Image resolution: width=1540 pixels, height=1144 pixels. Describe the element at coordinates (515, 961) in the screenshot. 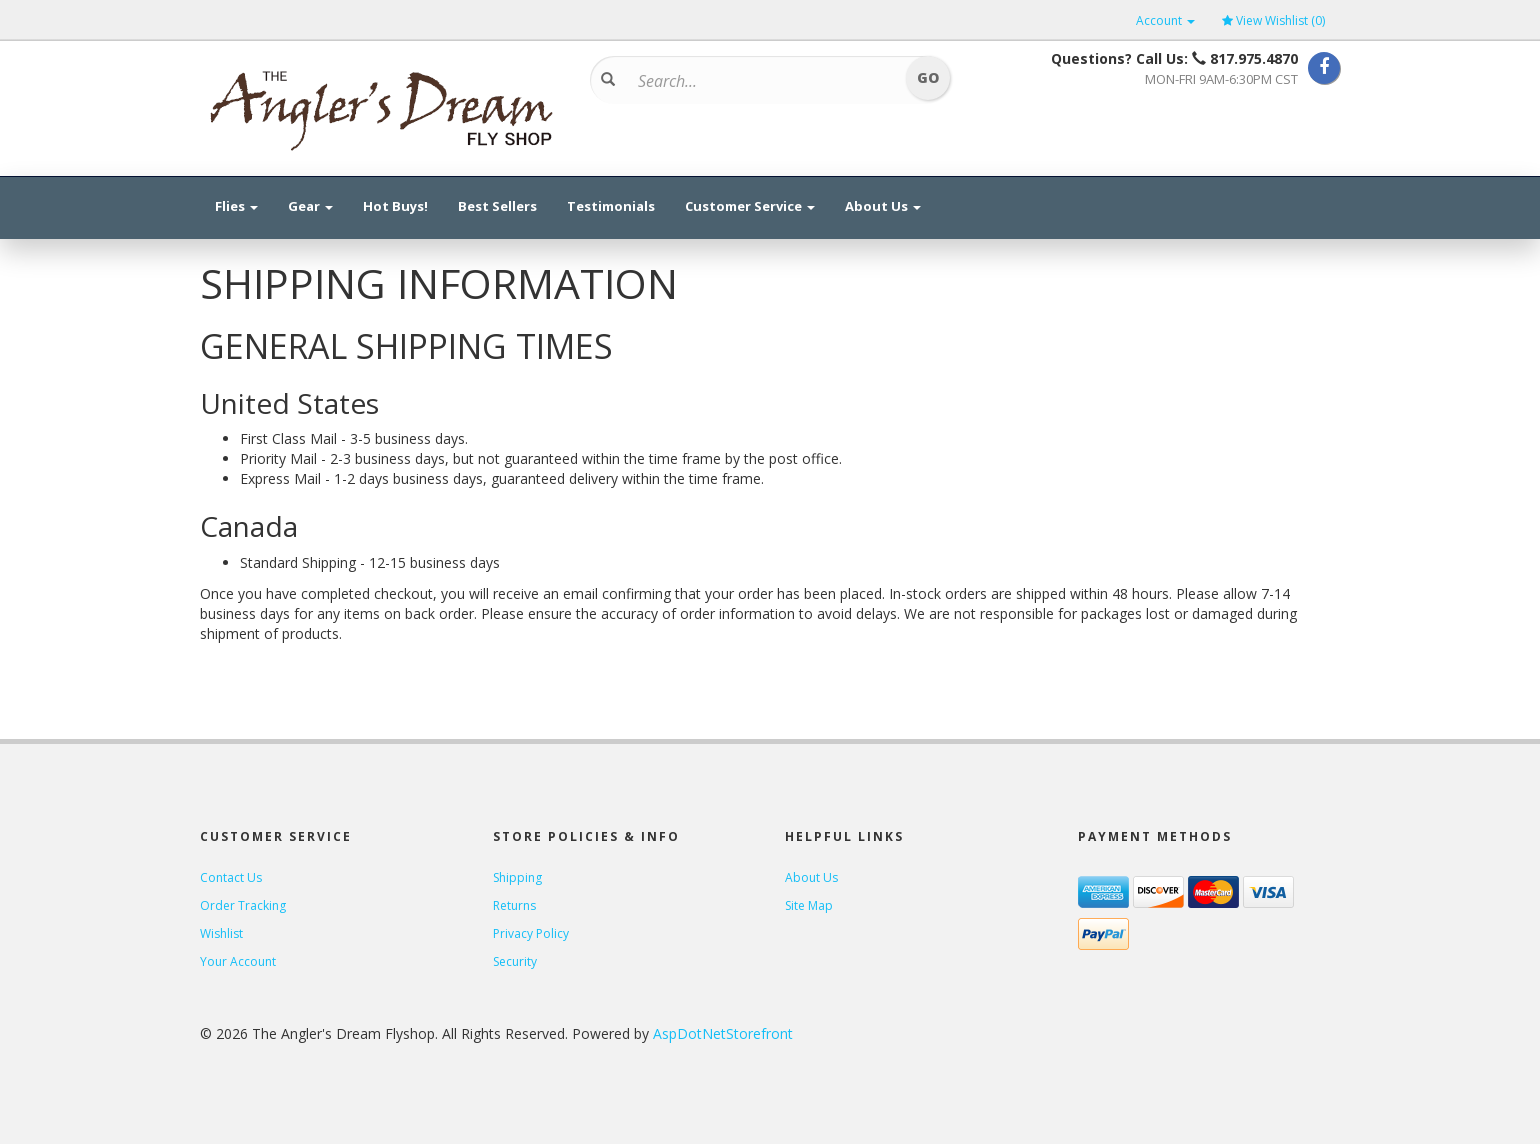

I see `Security` at that location.